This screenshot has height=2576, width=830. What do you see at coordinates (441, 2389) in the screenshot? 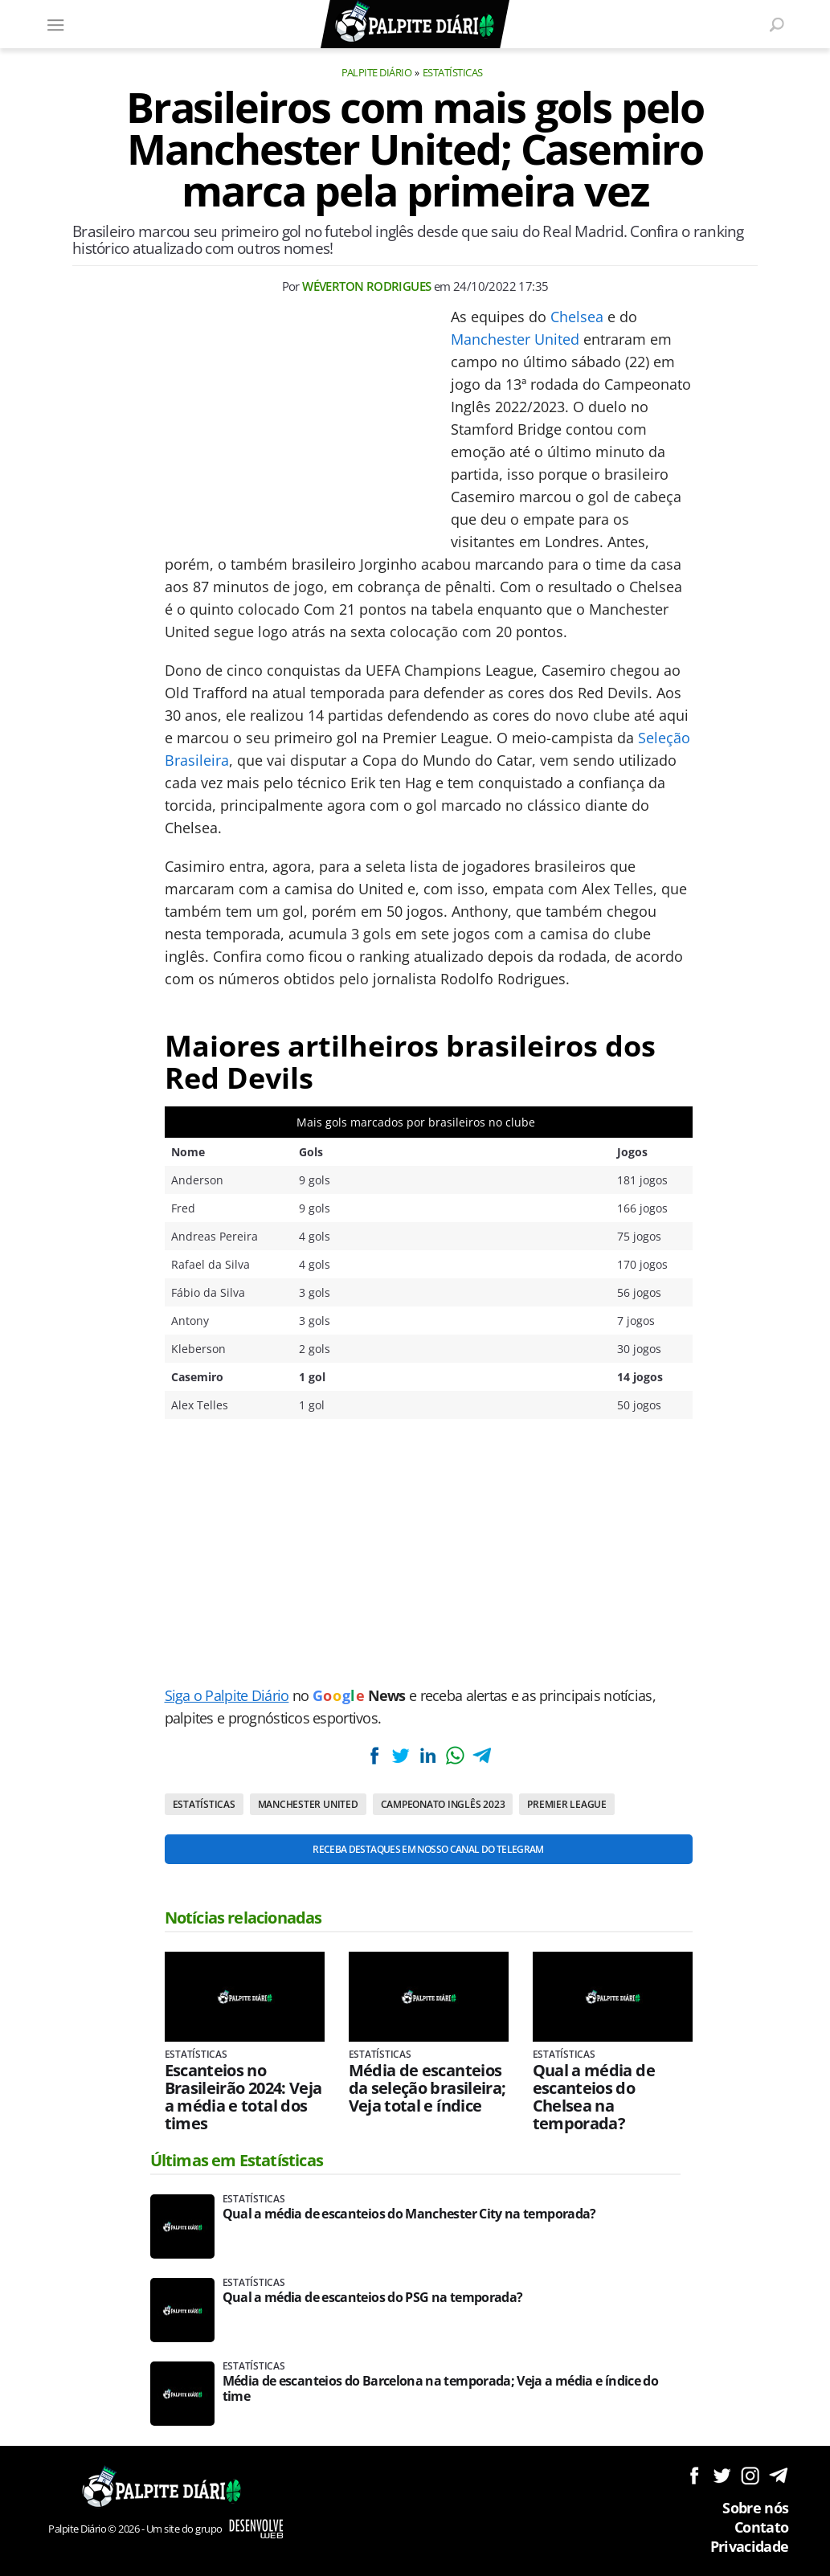
I see `Média de escanteios do Barcelona na temporada; Veja a média e índice do time` at bounding box center [441, 2389].